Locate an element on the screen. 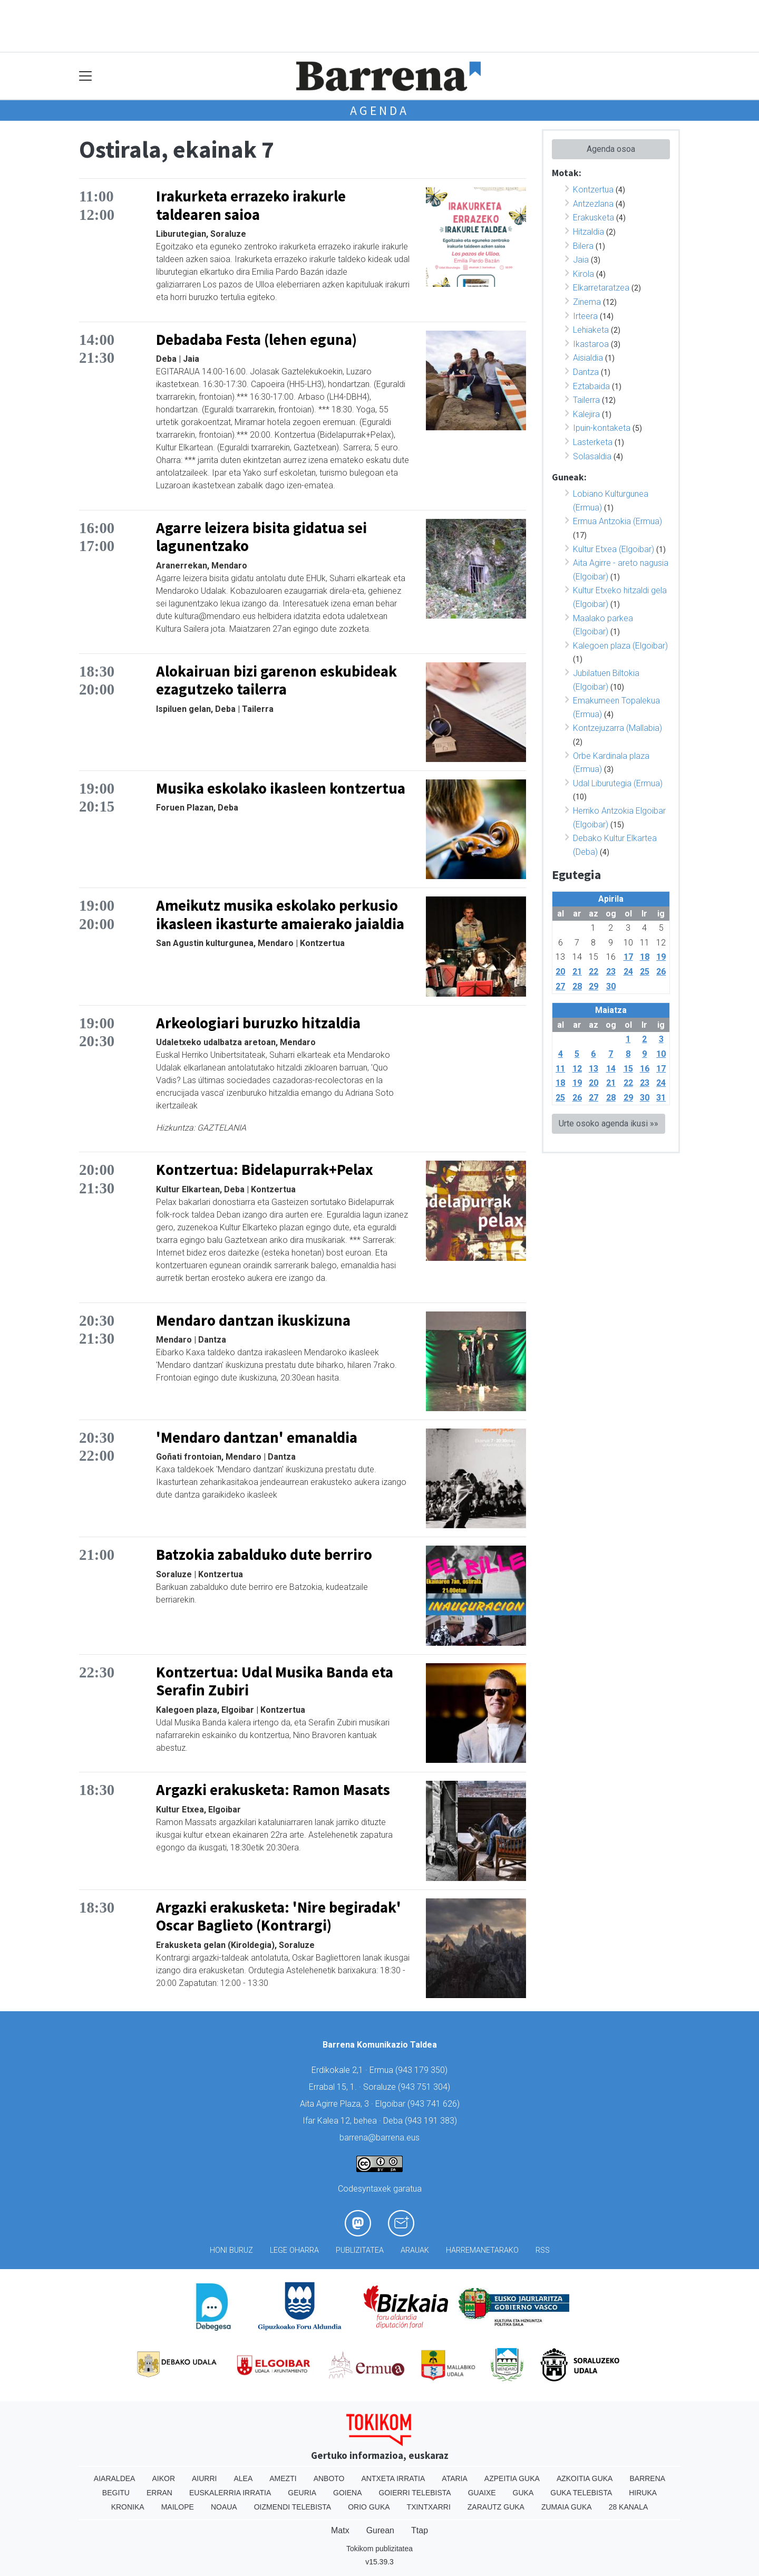 The image size is (759, 2576). Agenda osoa is located at coordinates (611, 149).